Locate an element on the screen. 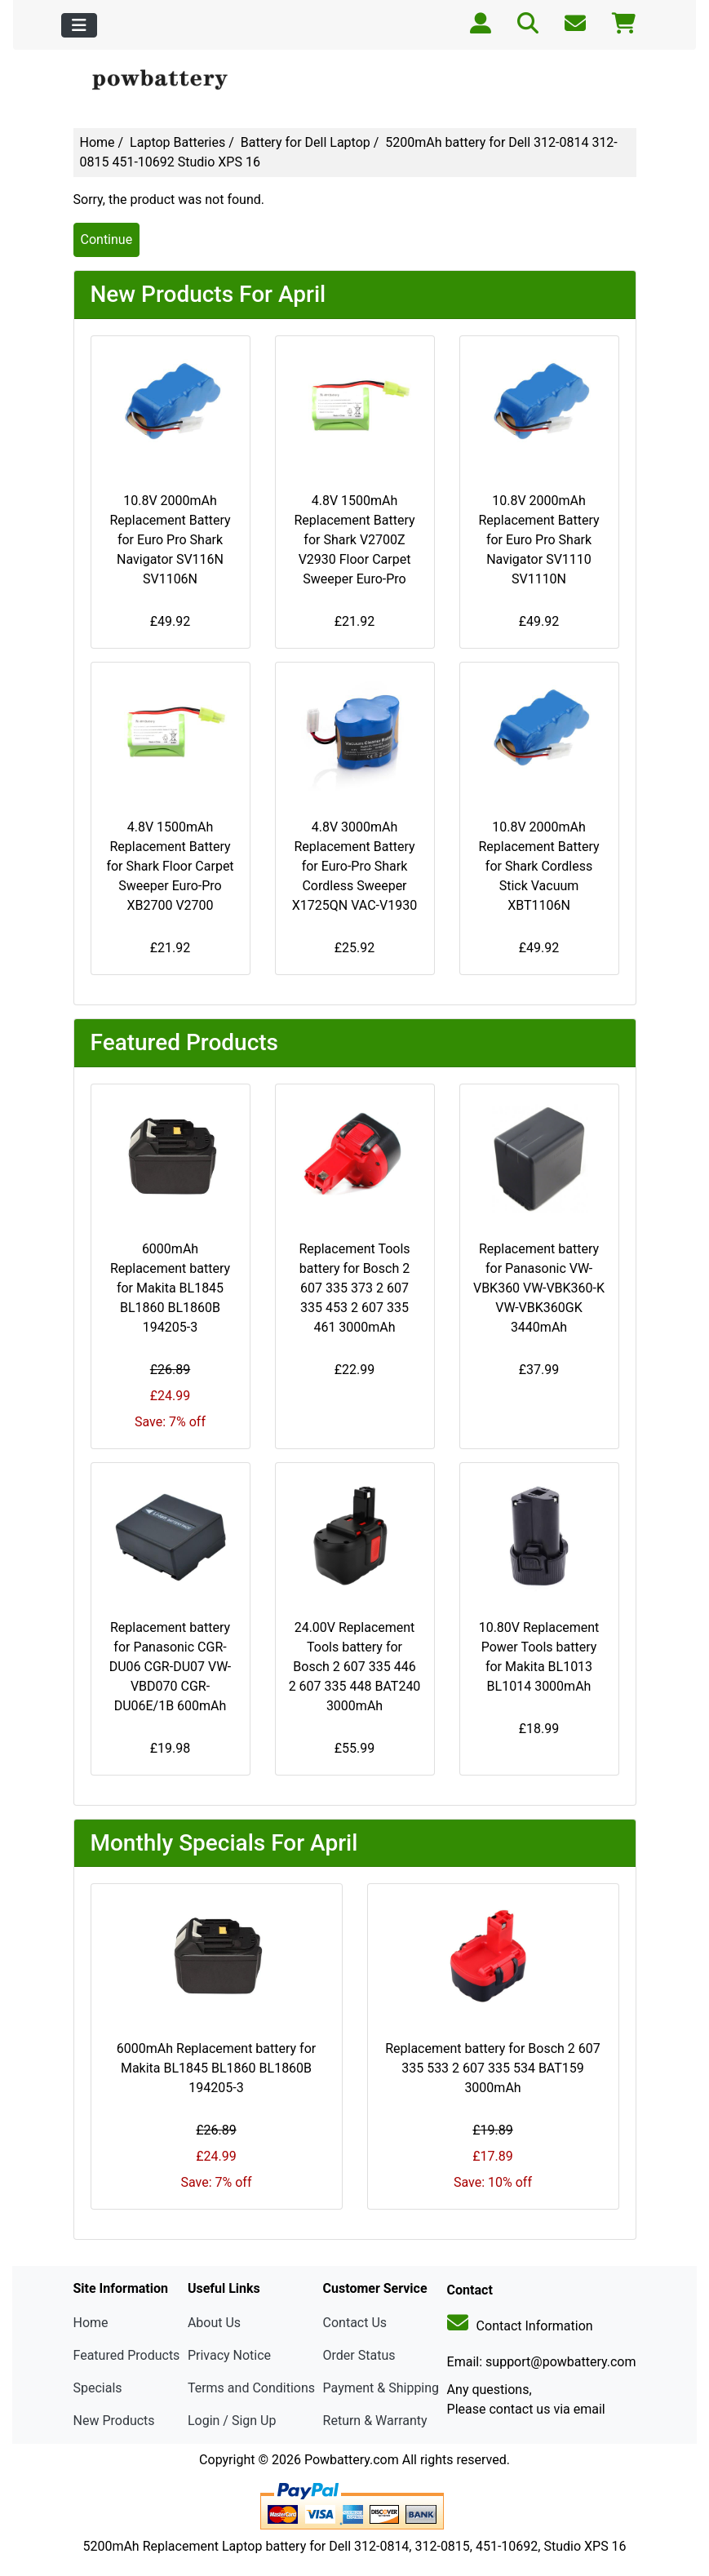 The width and height of the screenshot is (709, 2576). 10.8V 2000mAh Replacement Battery for Euro Pro Shark Navigator SV1110 SV1110N is located at coordinates (538, 540).